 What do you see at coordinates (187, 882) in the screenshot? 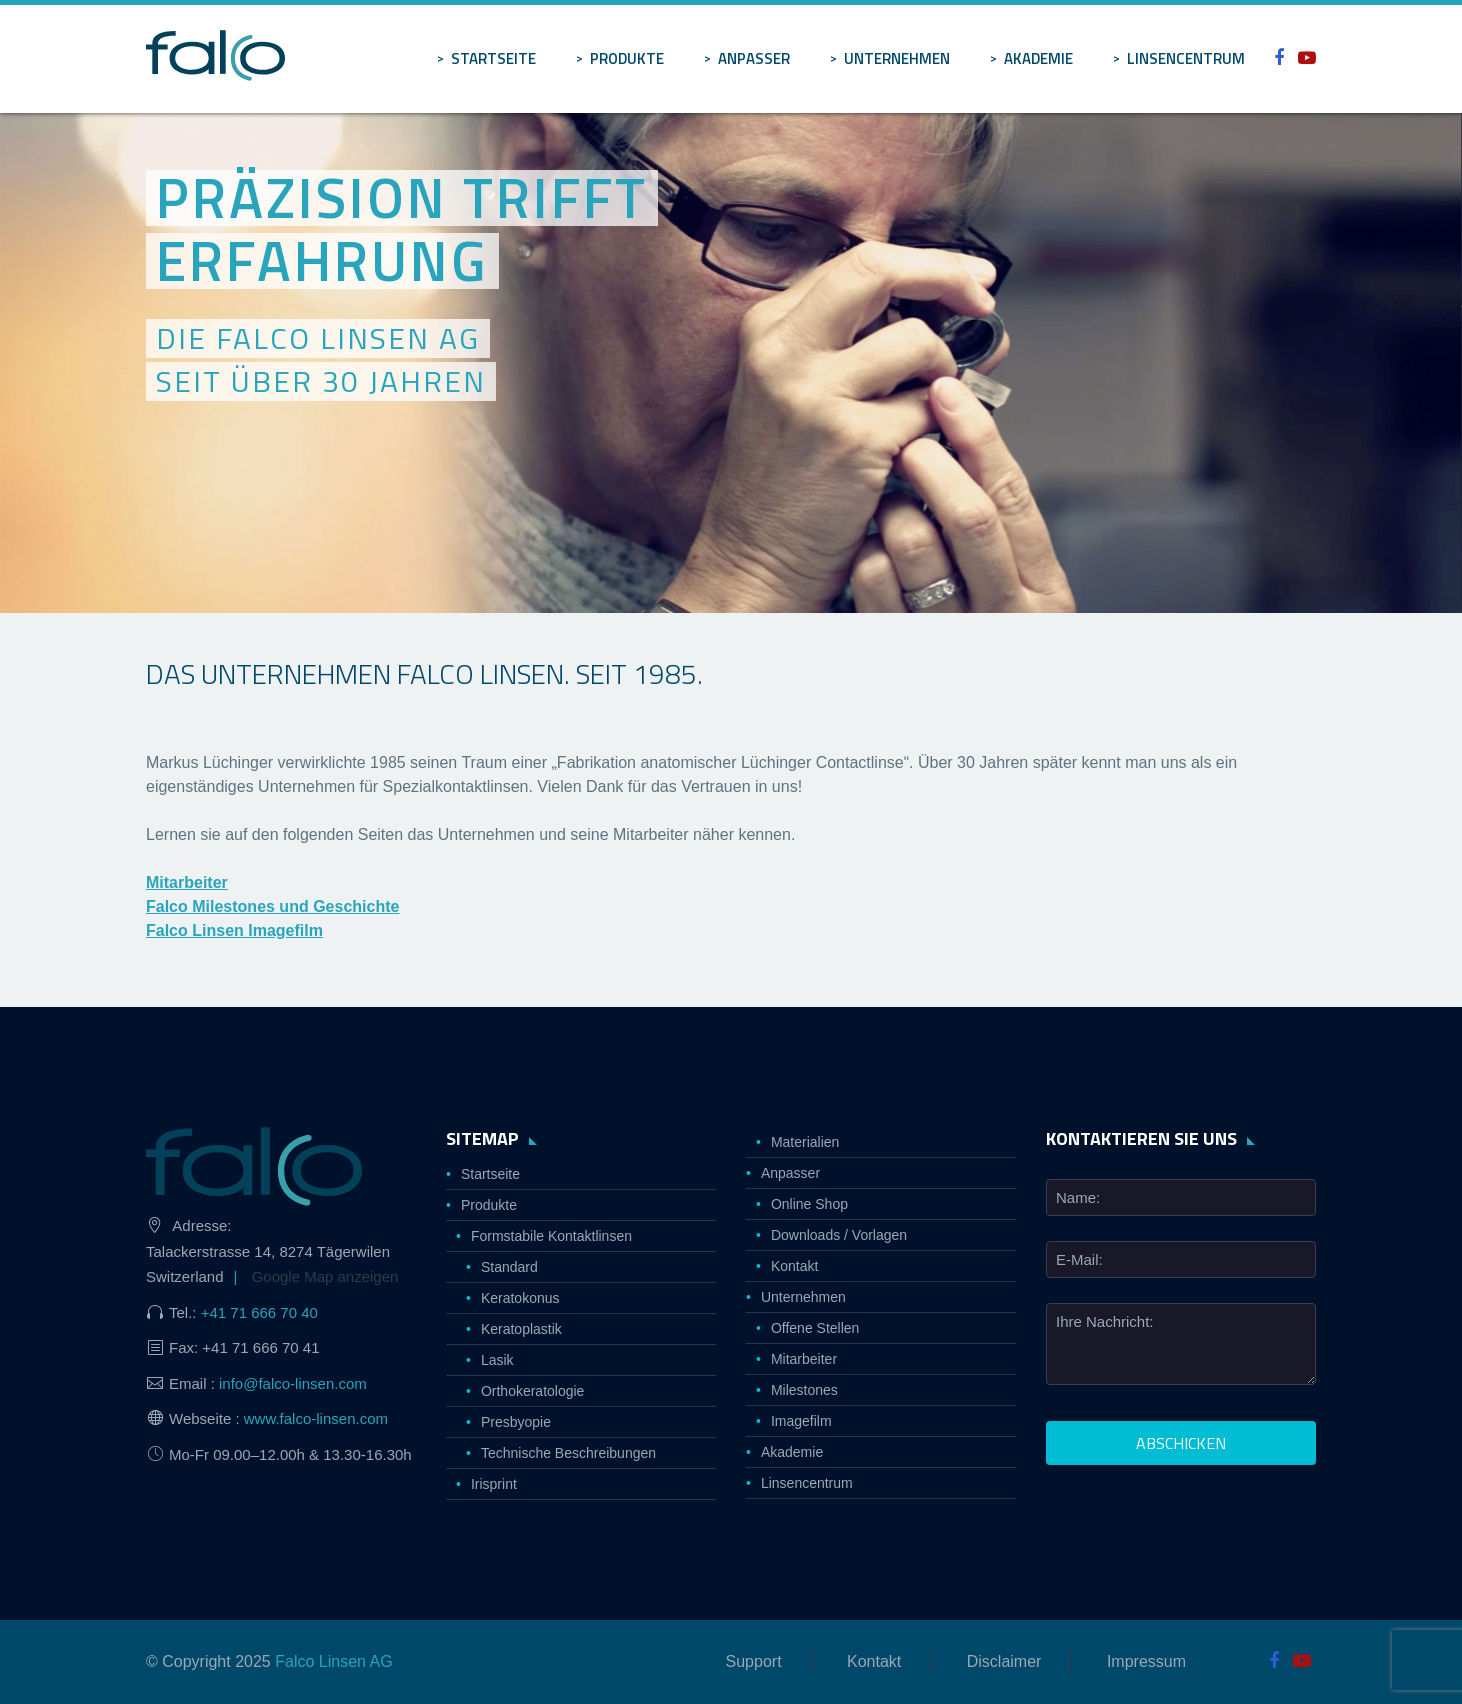
I see `Mitarbeiter` at bounding box center [187, 882].